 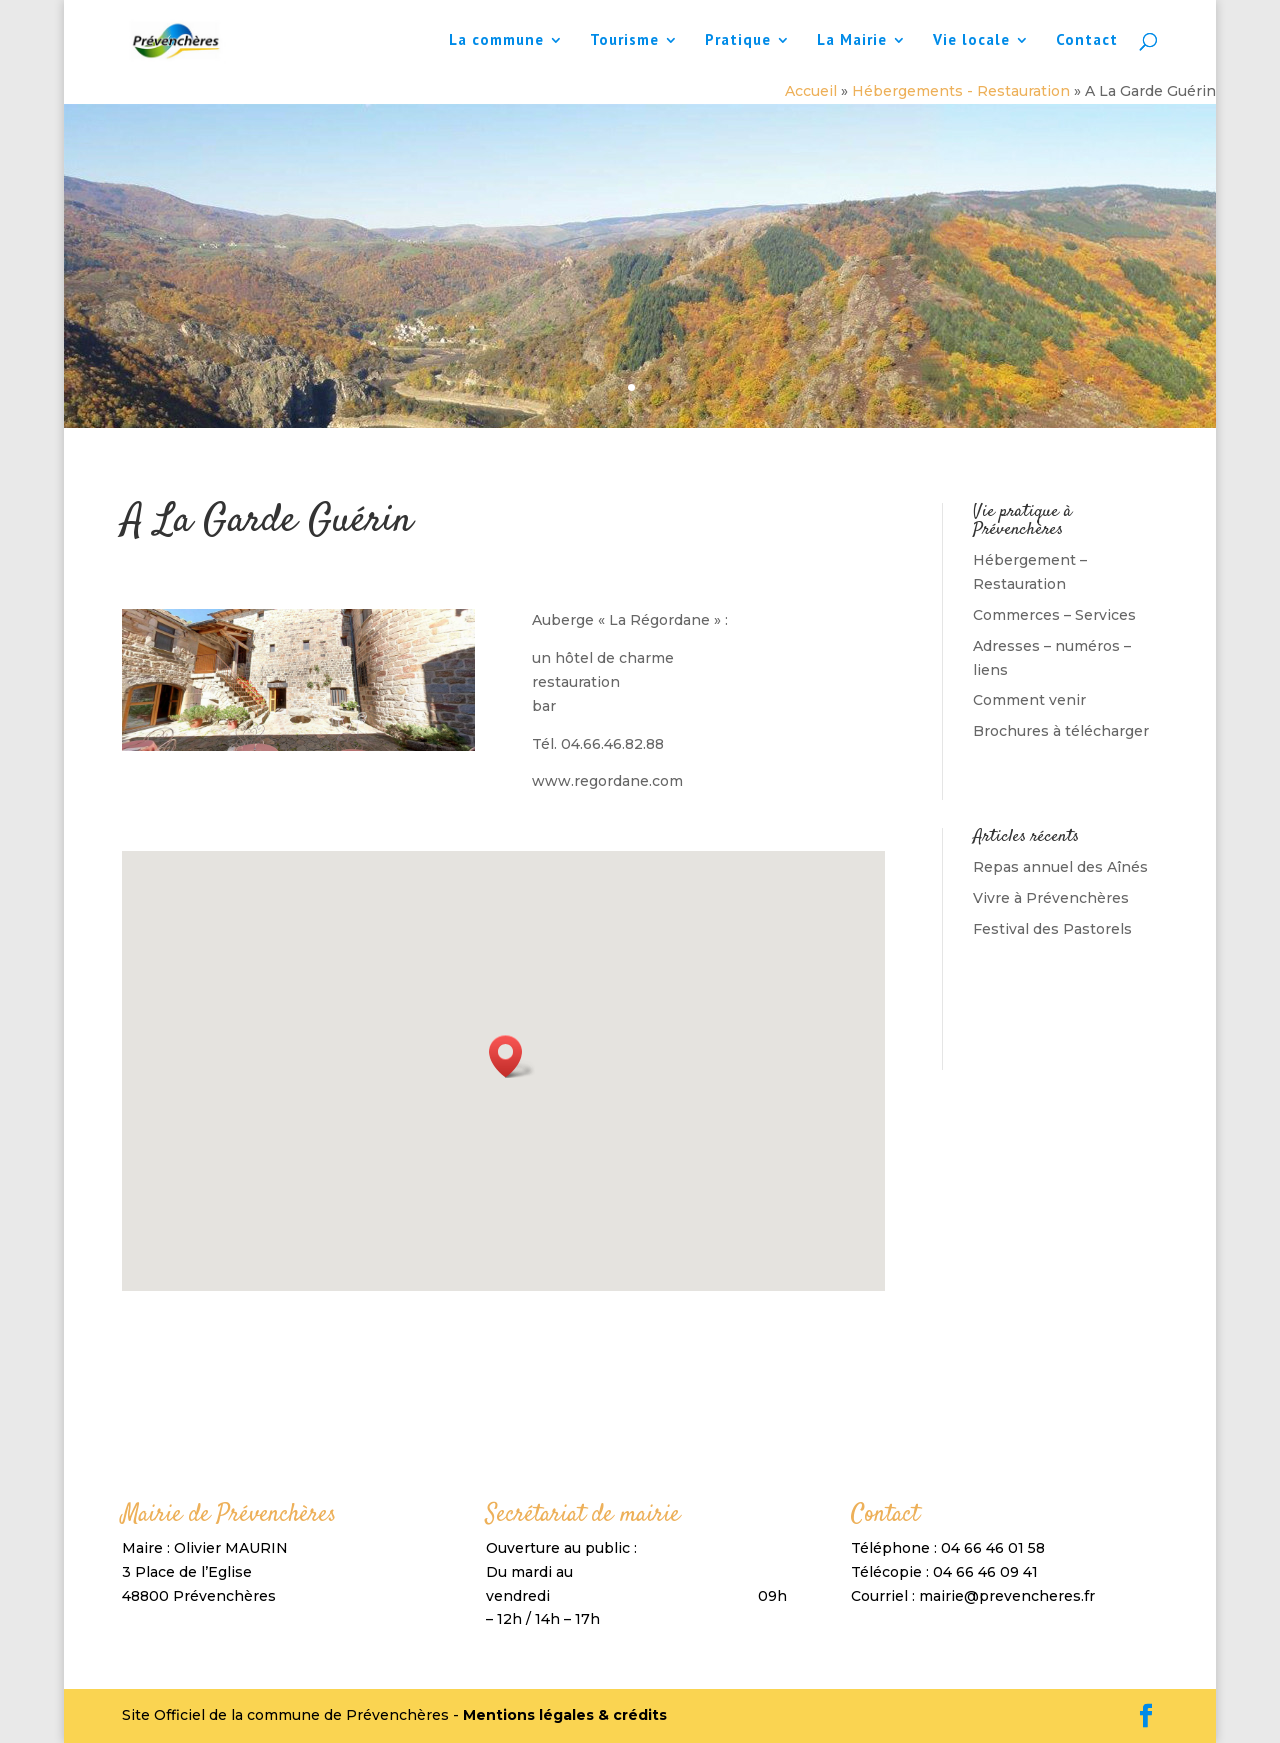 I want to click on Festival des Pastorels, so click(x=1052, y=929).